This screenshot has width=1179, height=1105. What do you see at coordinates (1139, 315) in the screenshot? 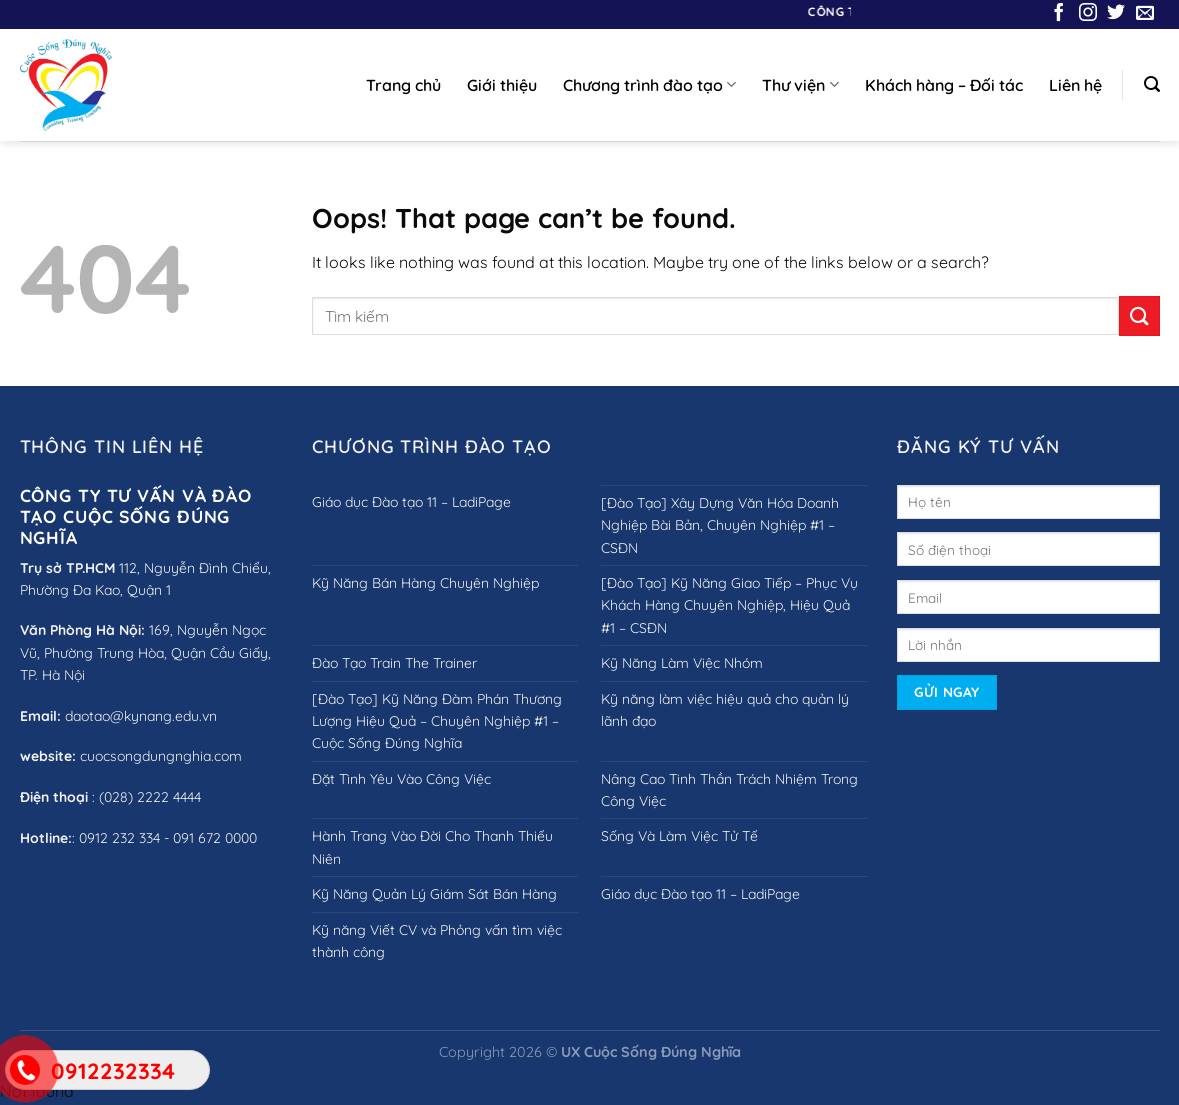
I see `[Submit]` at bounding box center [1139, 315].